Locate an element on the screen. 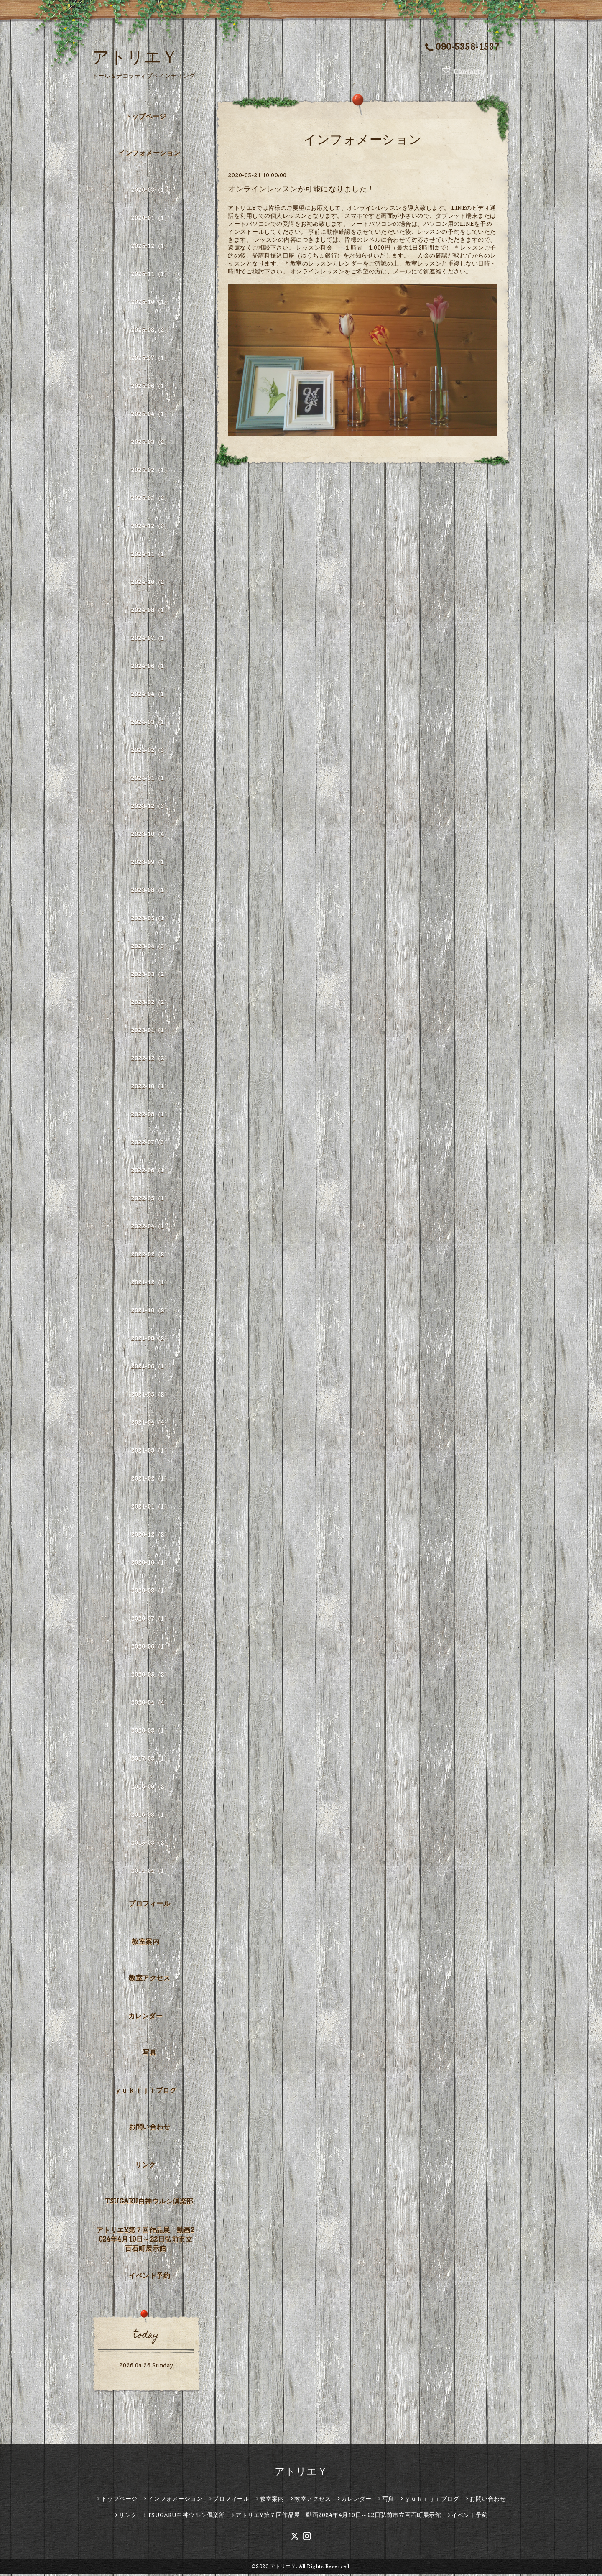 This screenshot has height=2576, width=602. 2015-03（2） is located at coordinates (150, 1843).